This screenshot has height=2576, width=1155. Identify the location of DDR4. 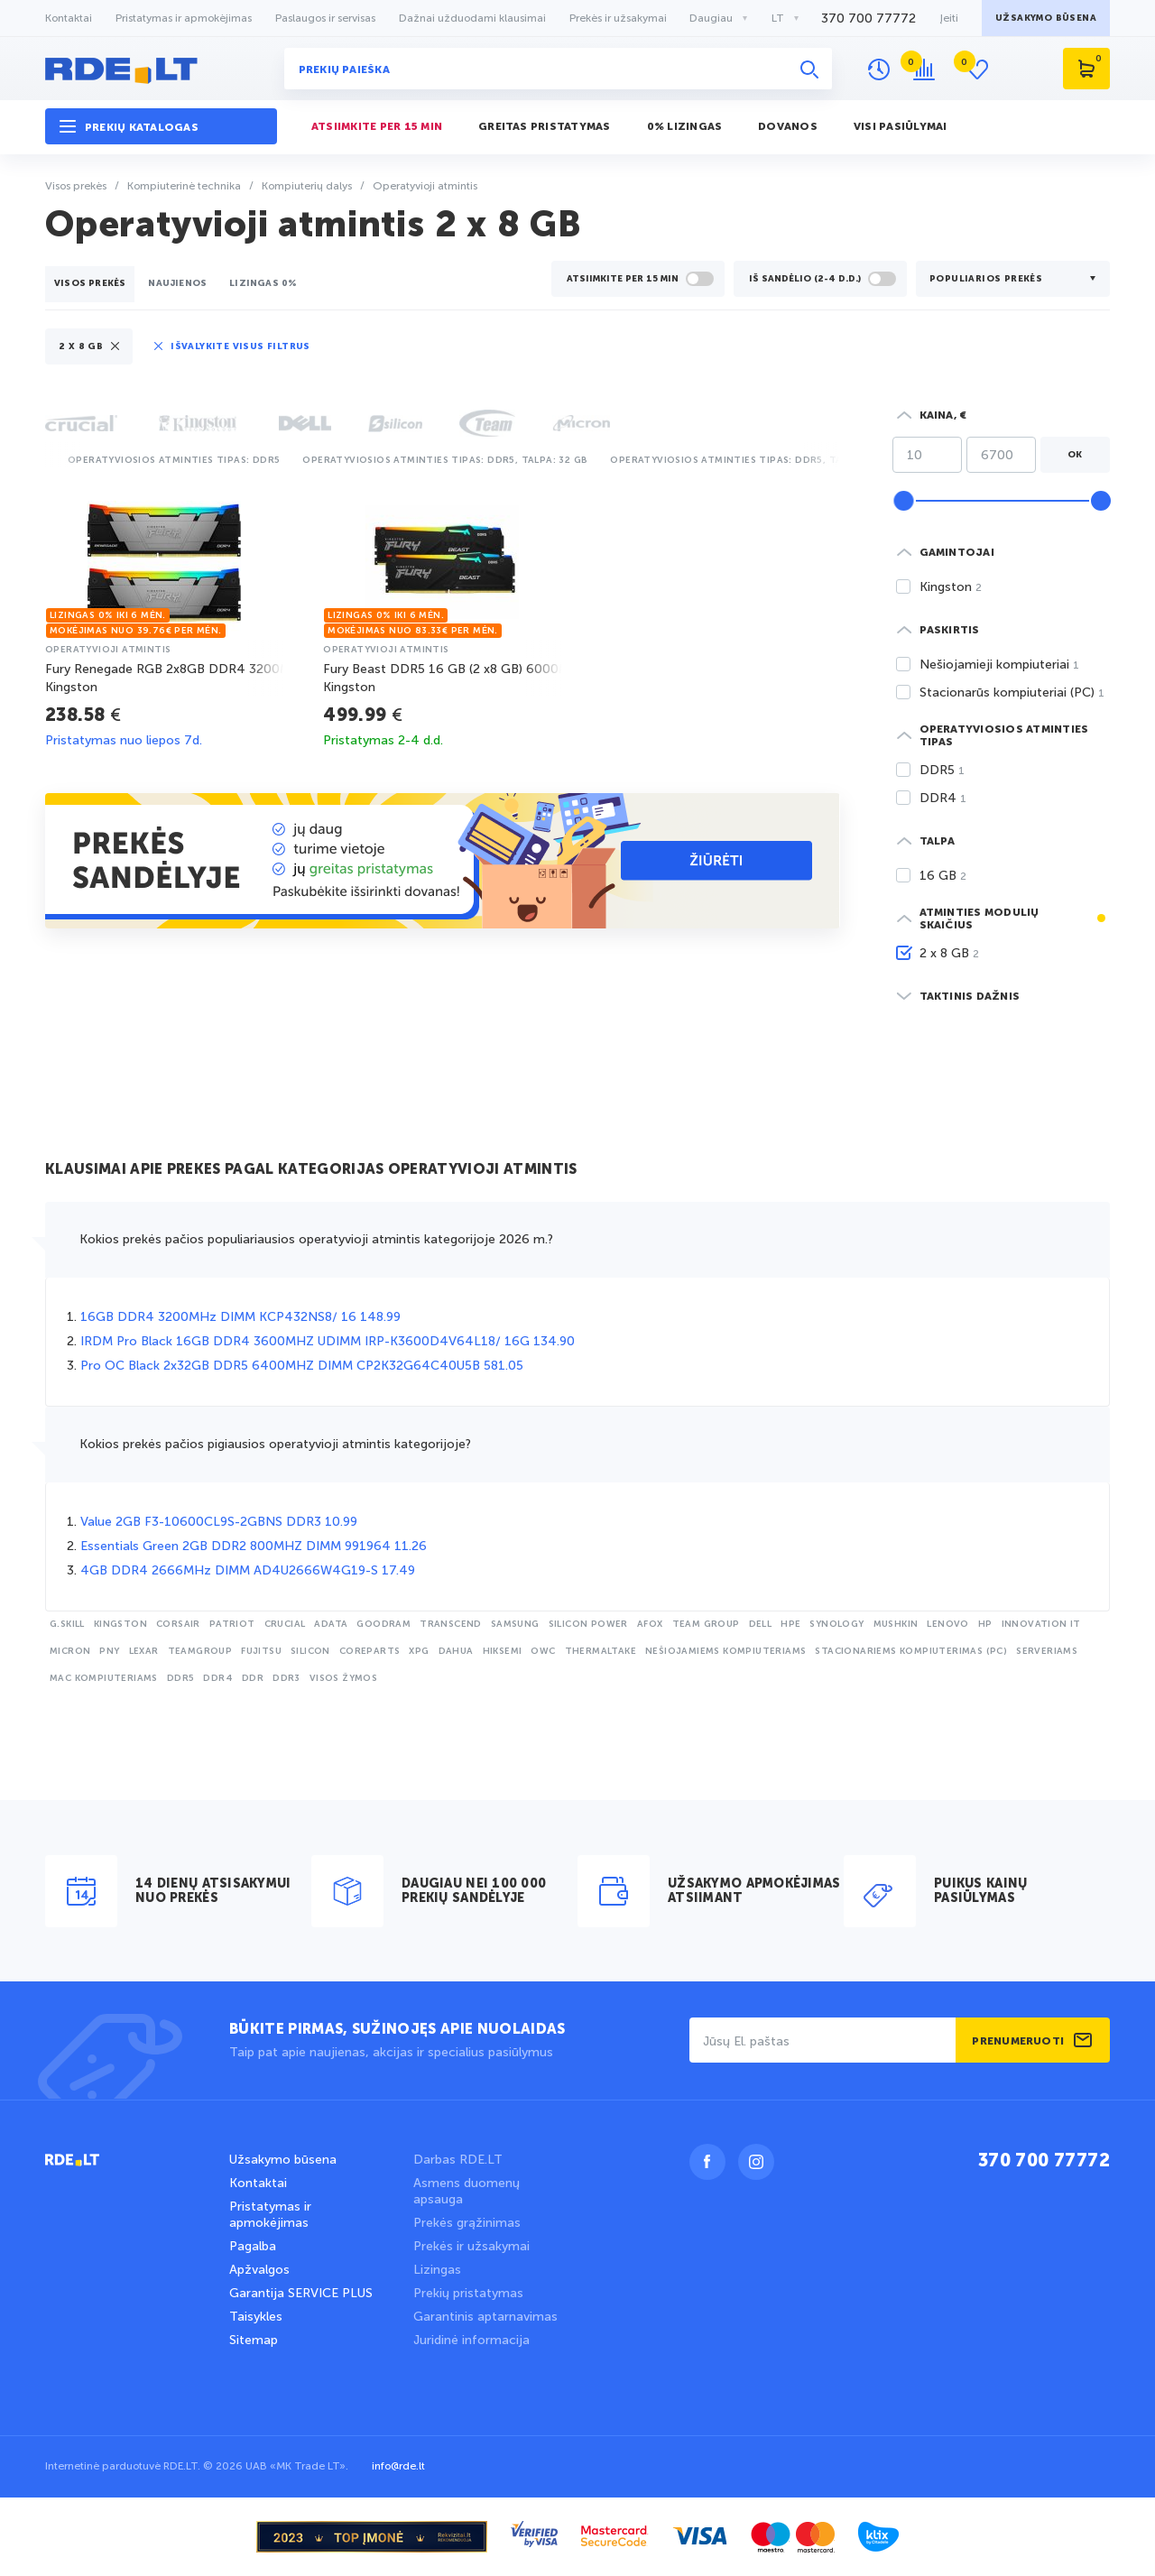
(218, 1678).